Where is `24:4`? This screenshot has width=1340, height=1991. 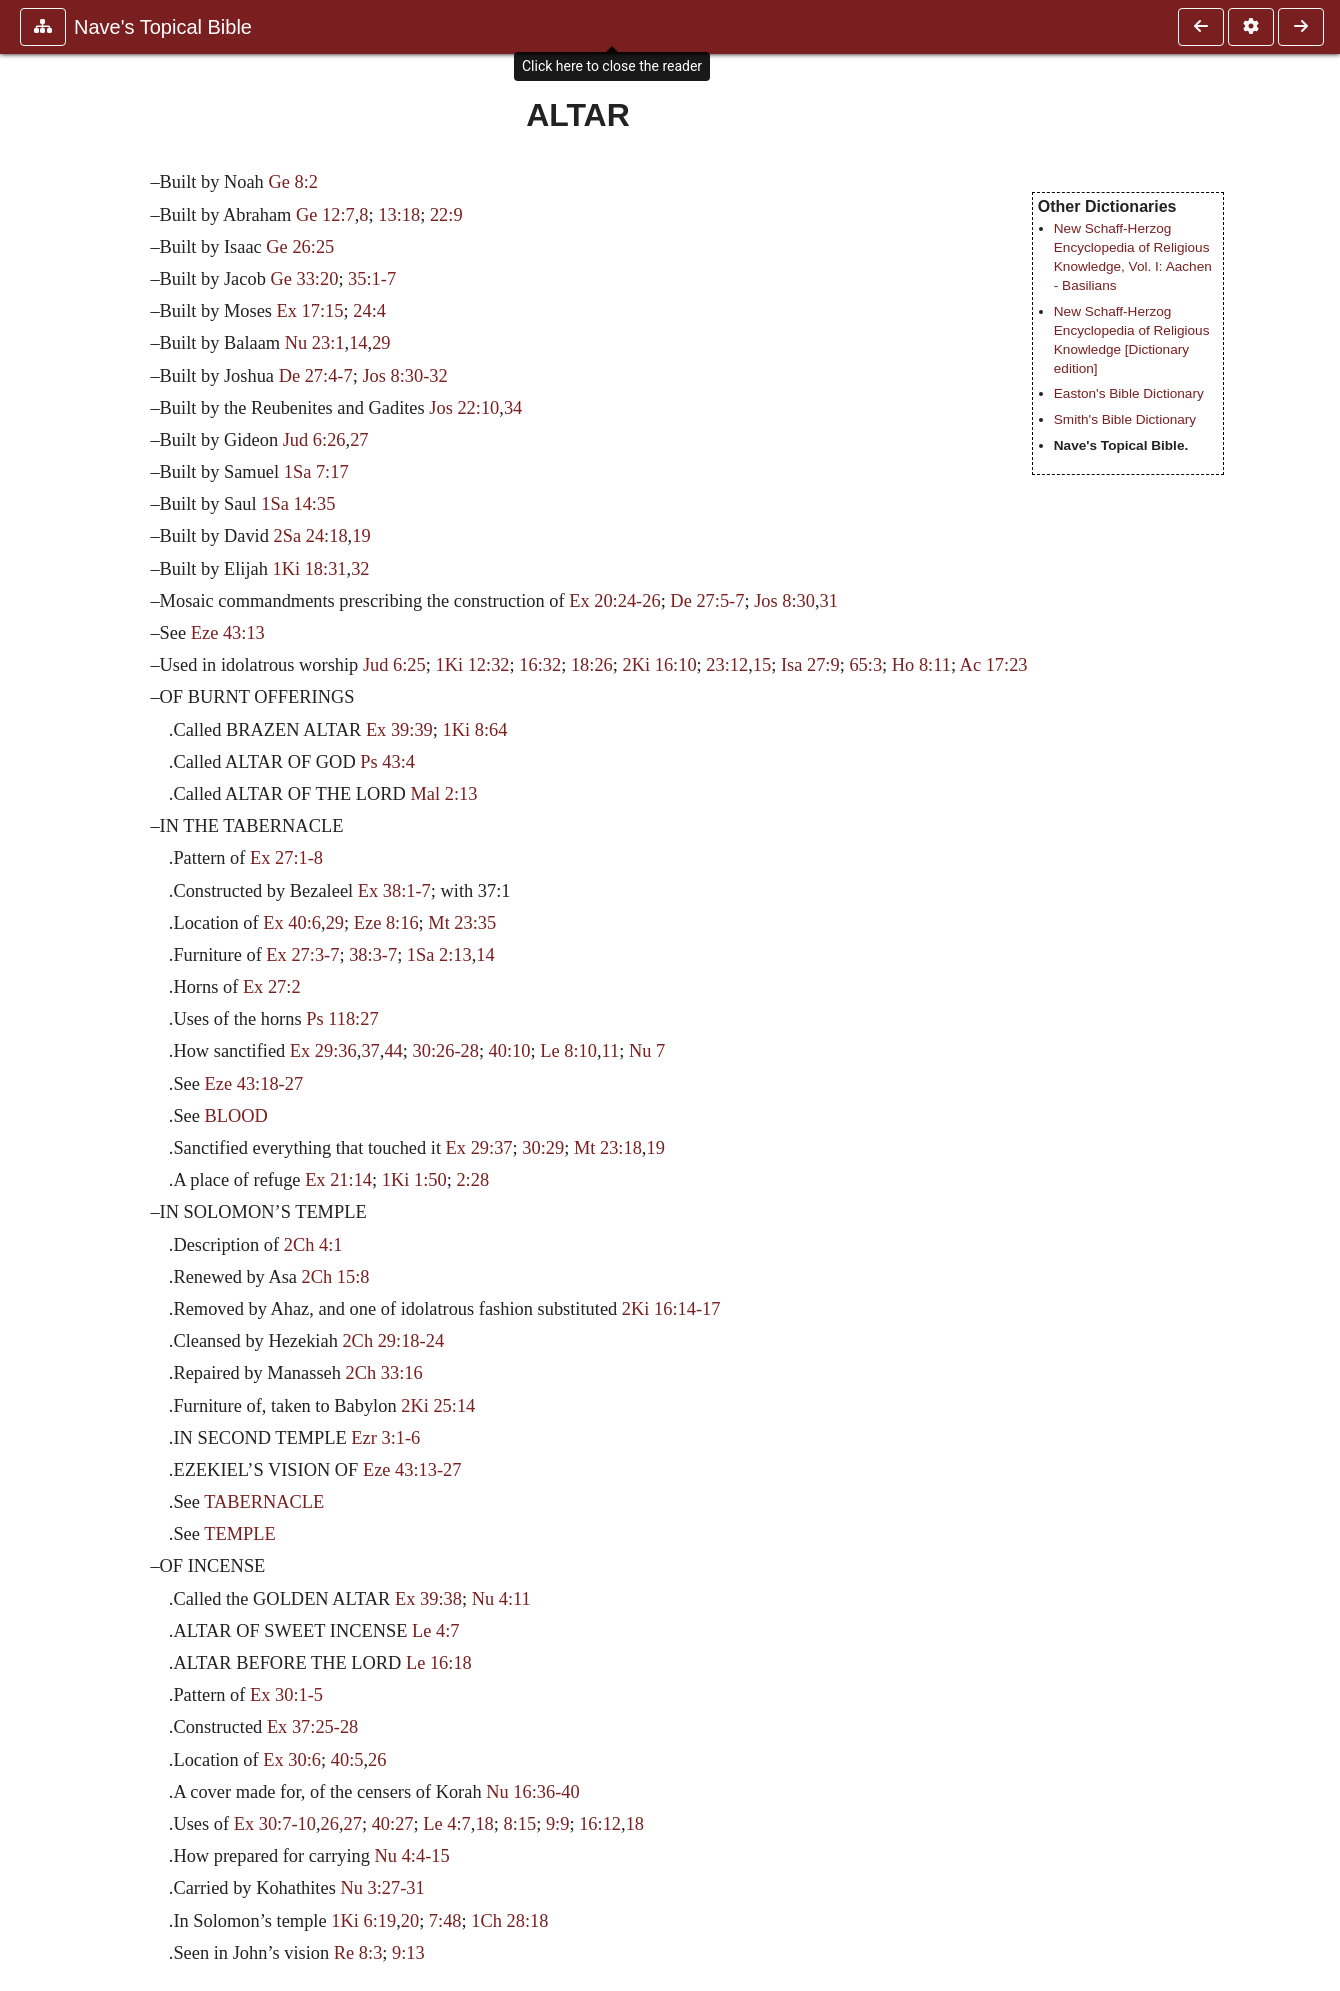 24:4 is located at coordinates (369, 311).